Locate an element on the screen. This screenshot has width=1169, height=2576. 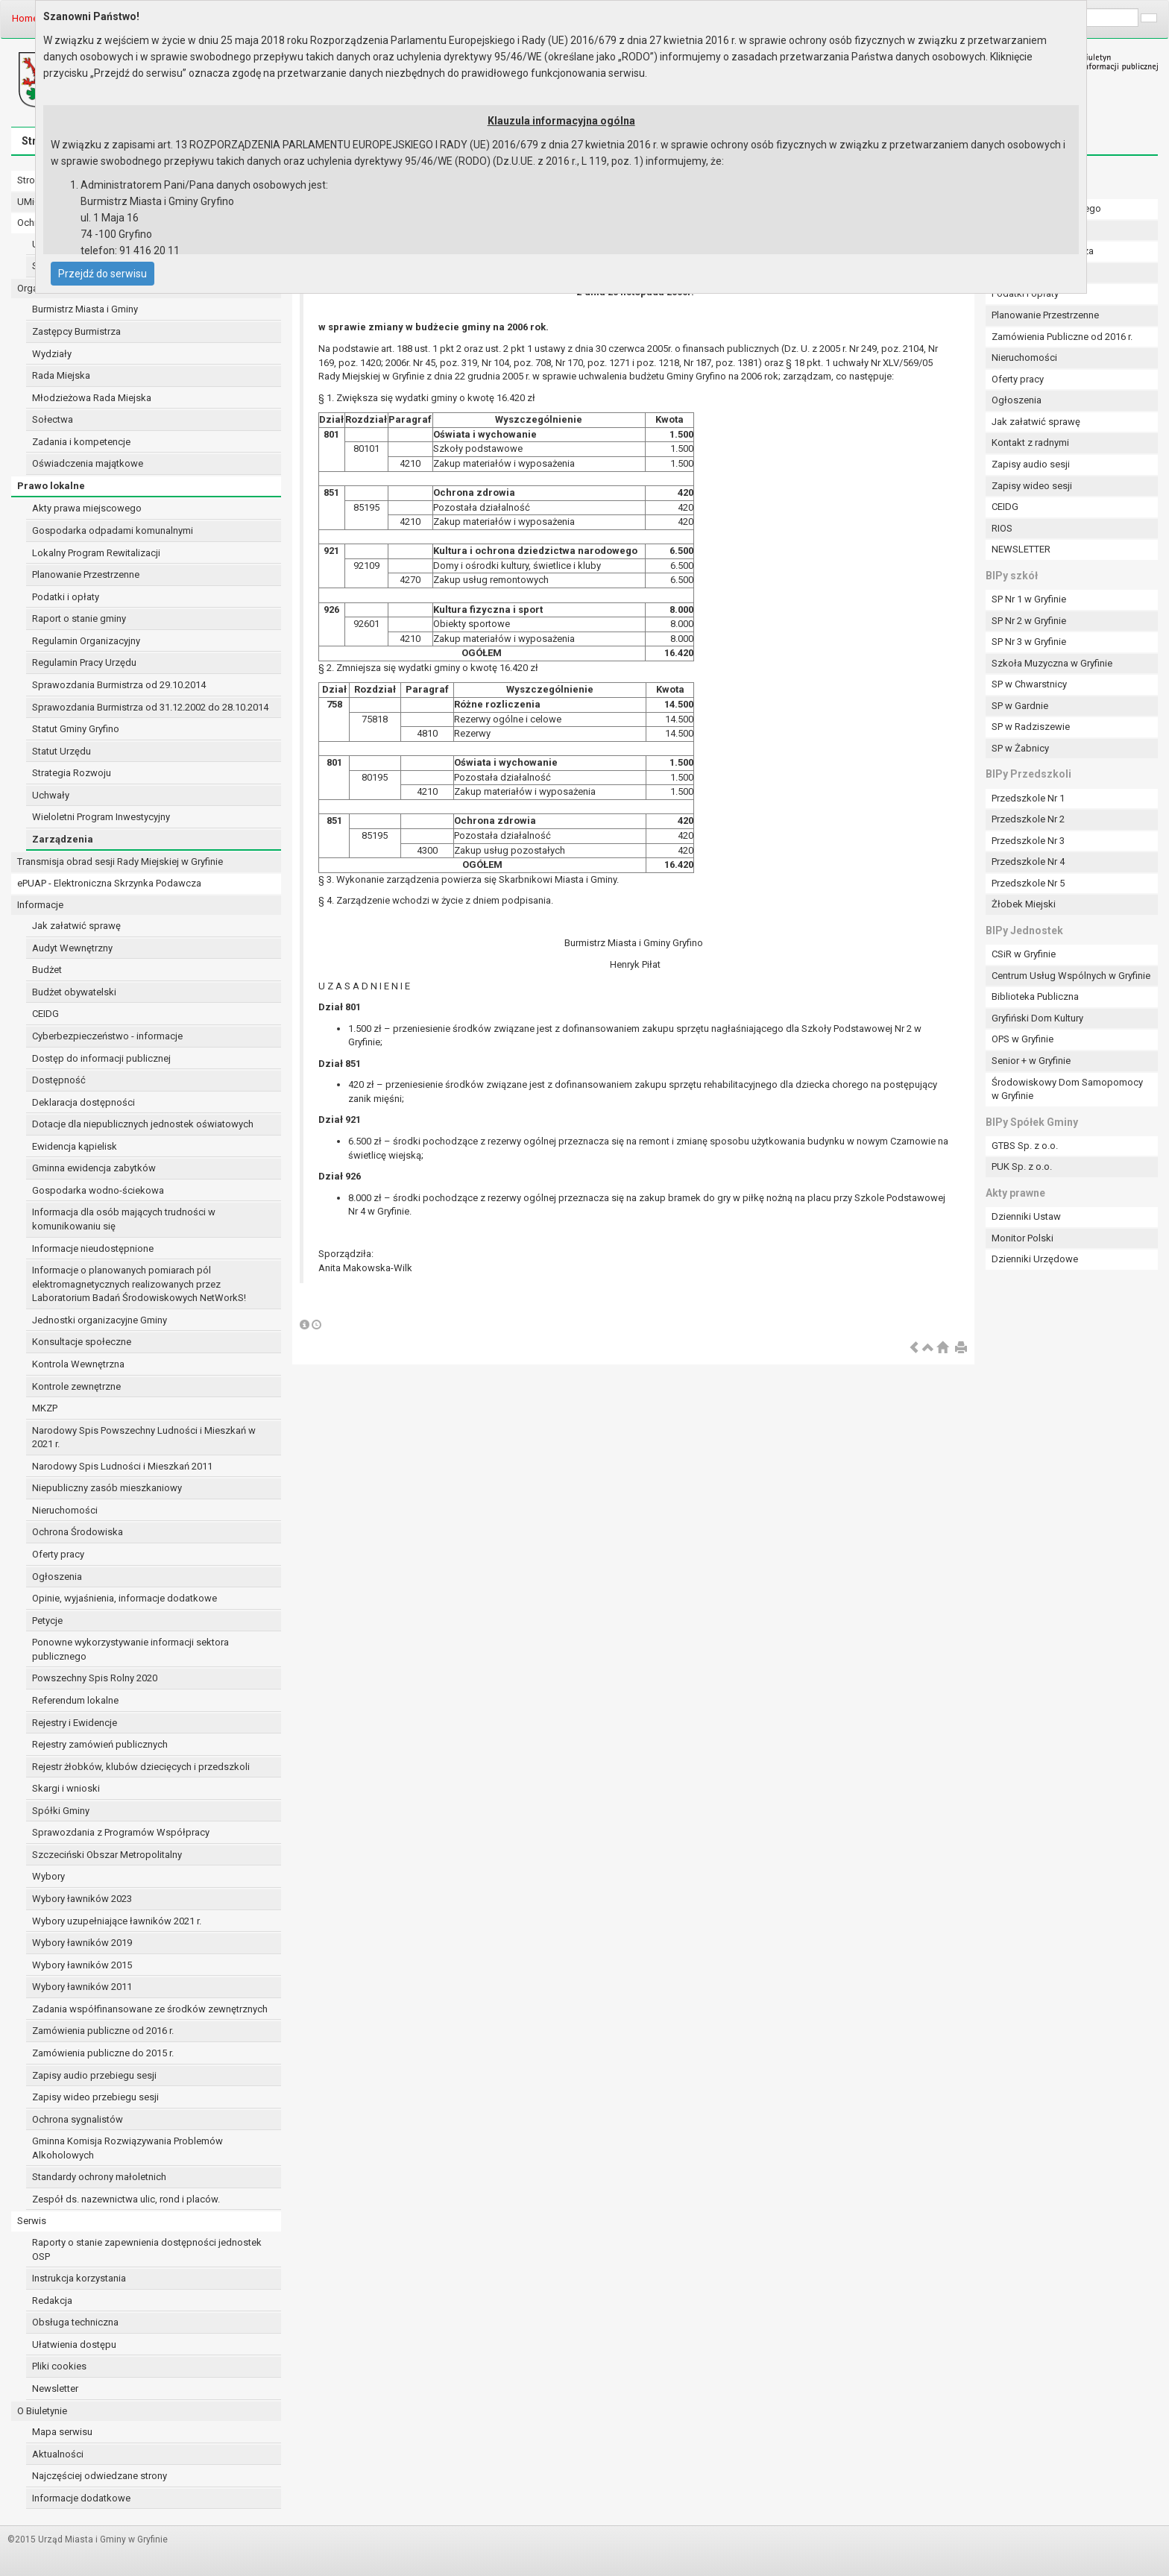
Ogłoszenia is located at coordinates (57, 1576).